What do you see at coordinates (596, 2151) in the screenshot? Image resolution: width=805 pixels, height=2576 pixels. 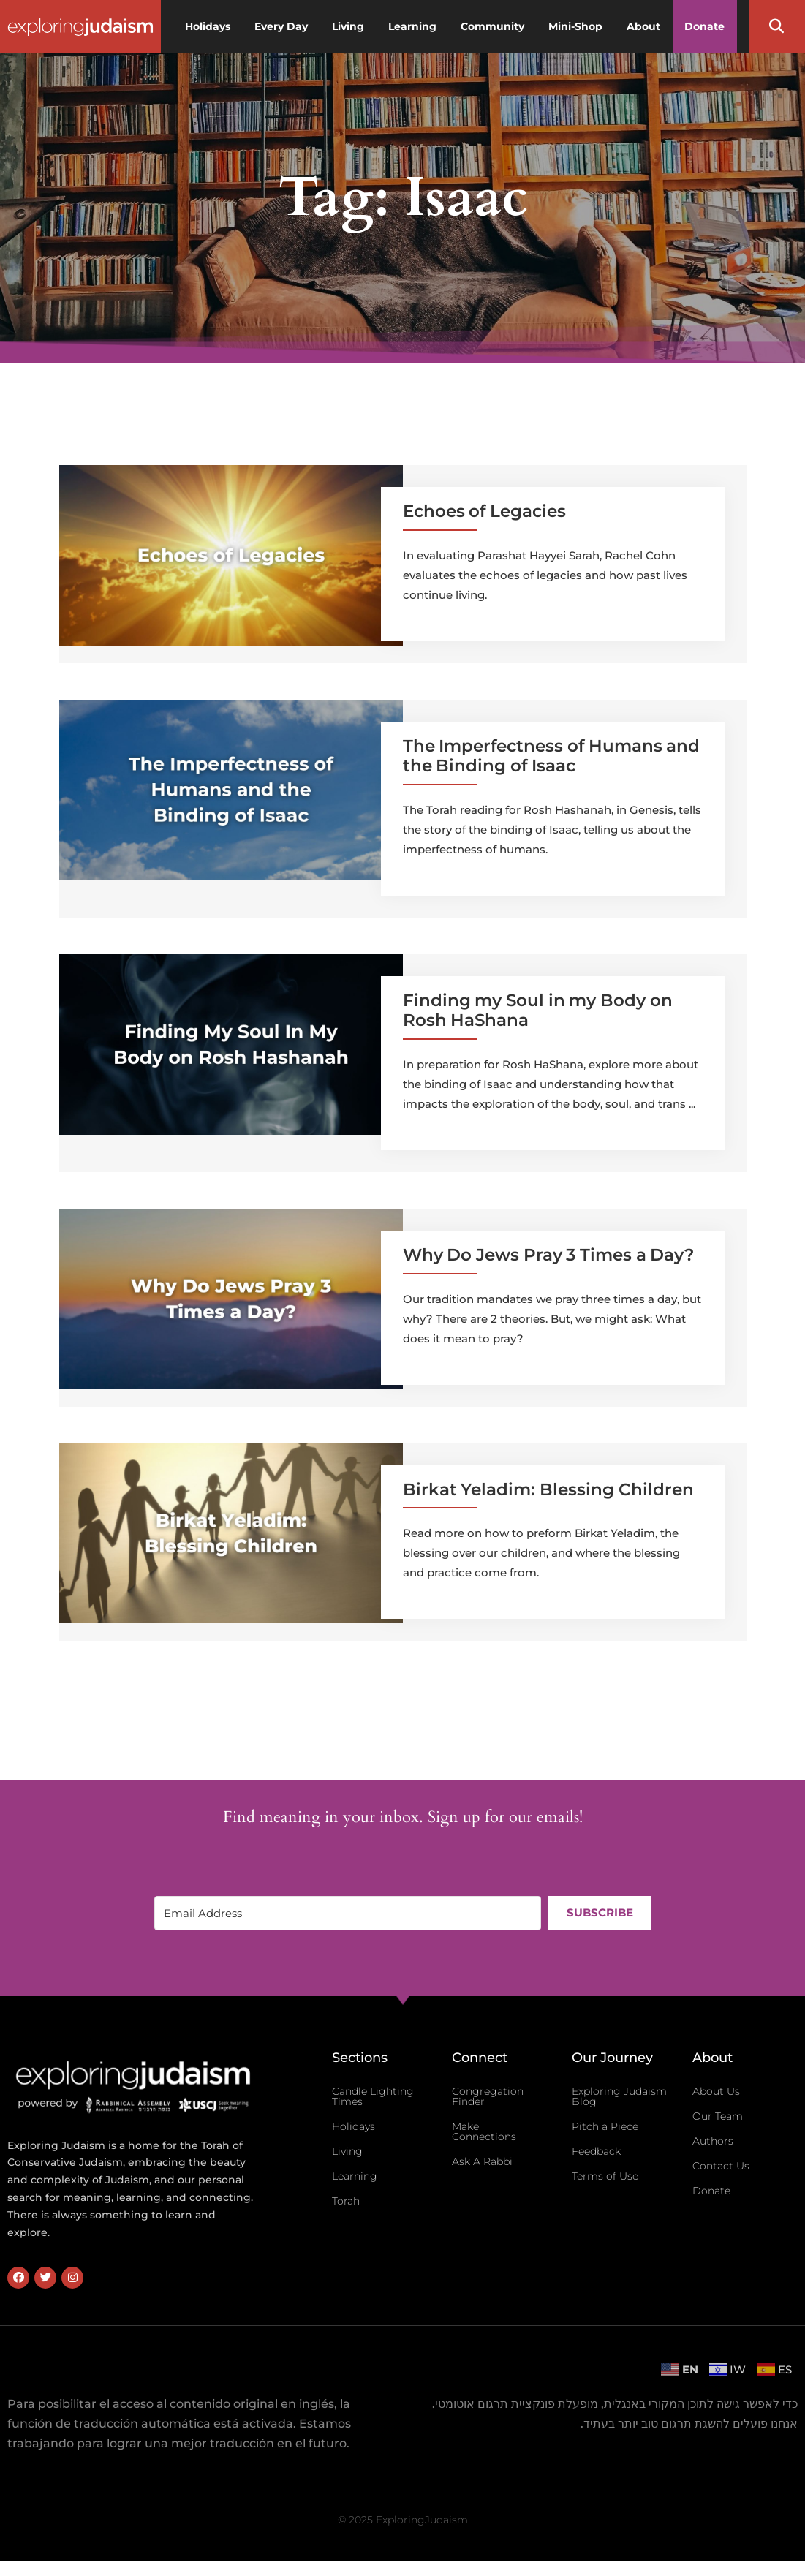 I see `Feedback` at bounding box center [596, 2151].